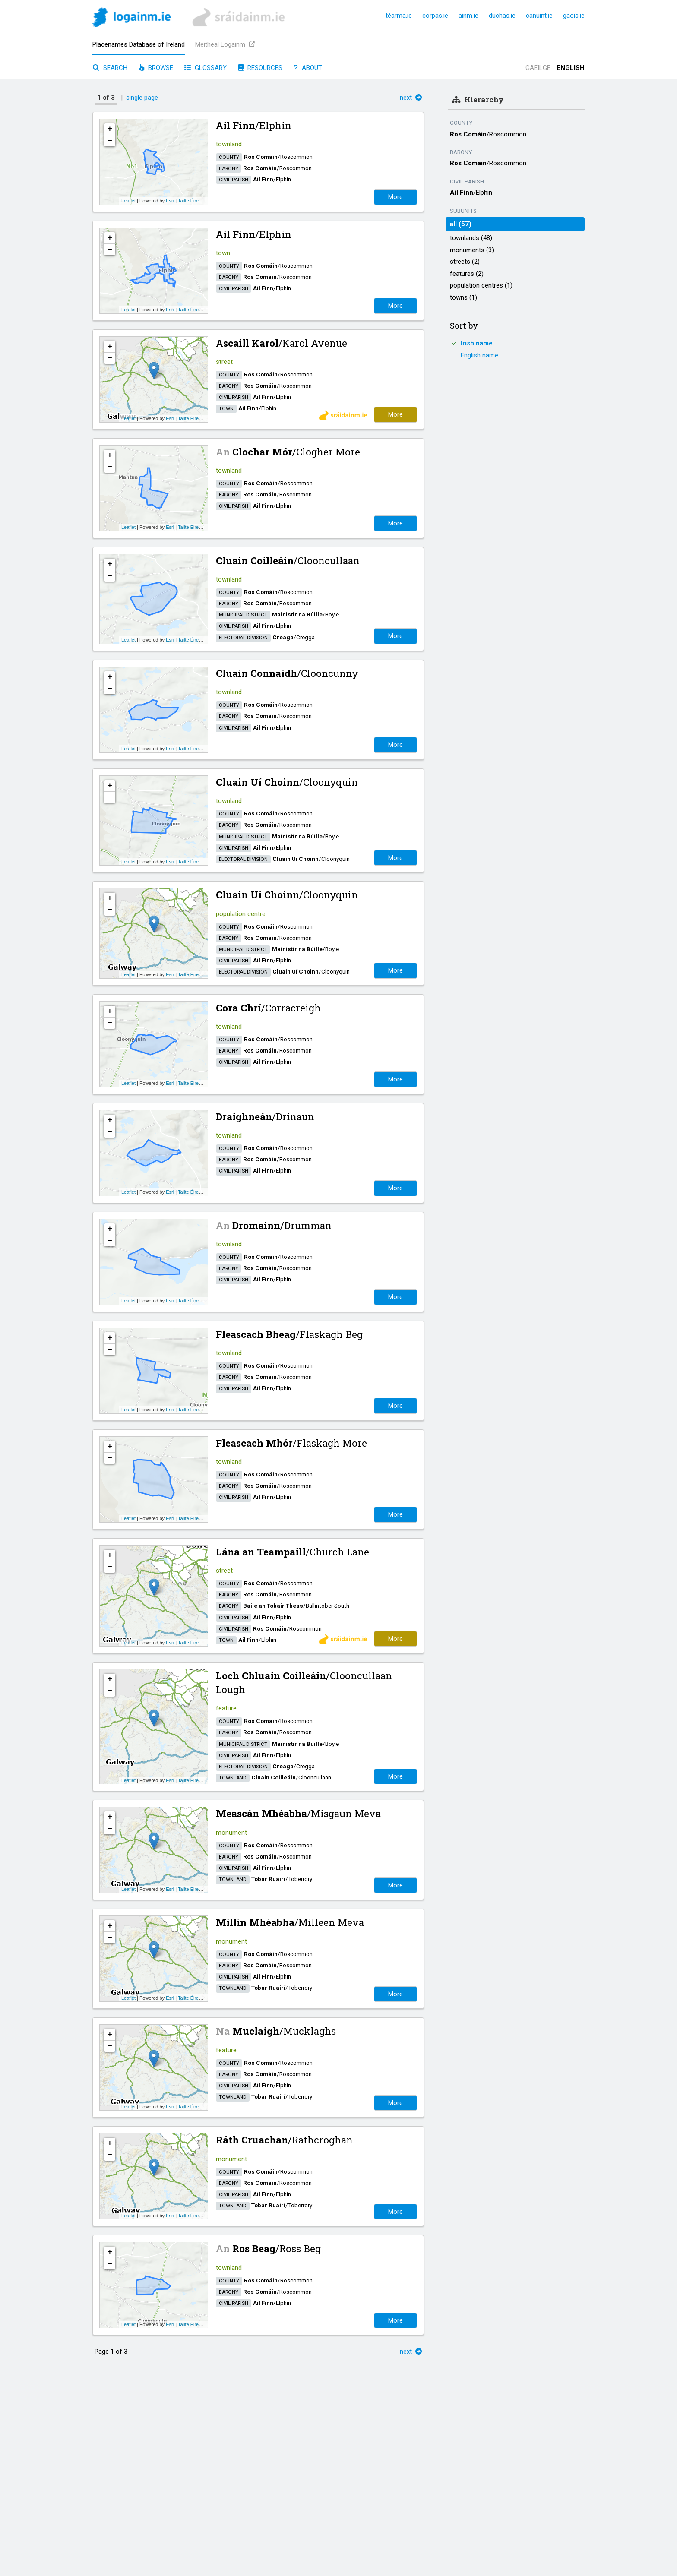 The width and height of the screenshot is (677, 2576). Describe the element at coordinates (170, 200) in the screenshot. I see `Esri` at that location.